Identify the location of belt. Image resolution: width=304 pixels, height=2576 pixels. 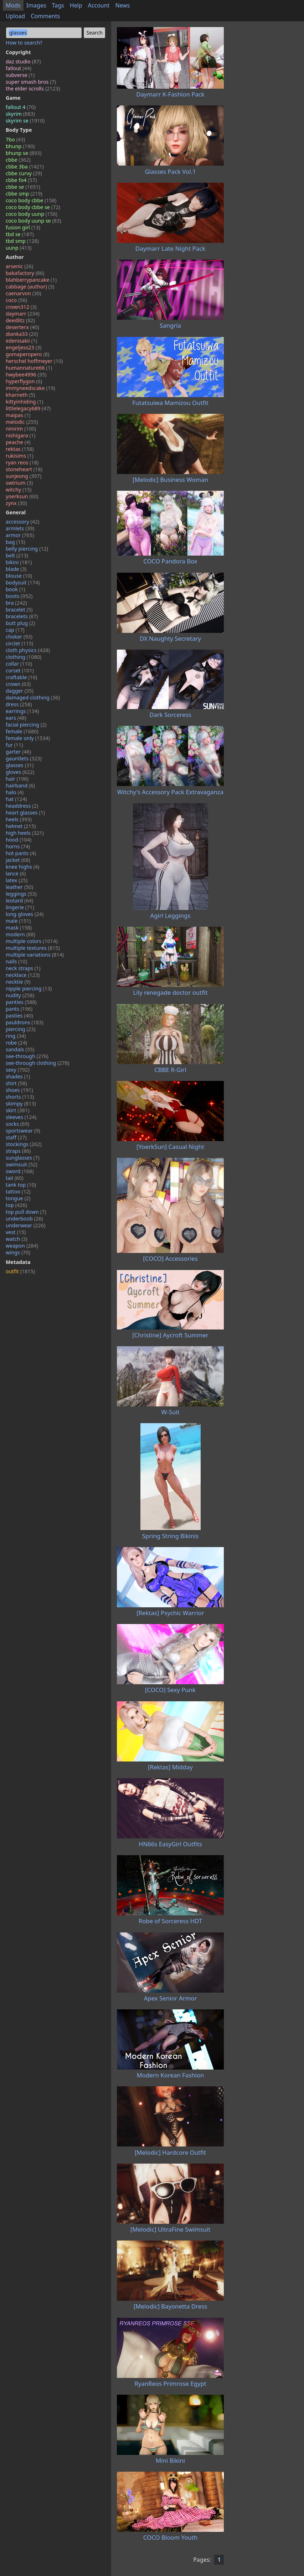
(17, 555).